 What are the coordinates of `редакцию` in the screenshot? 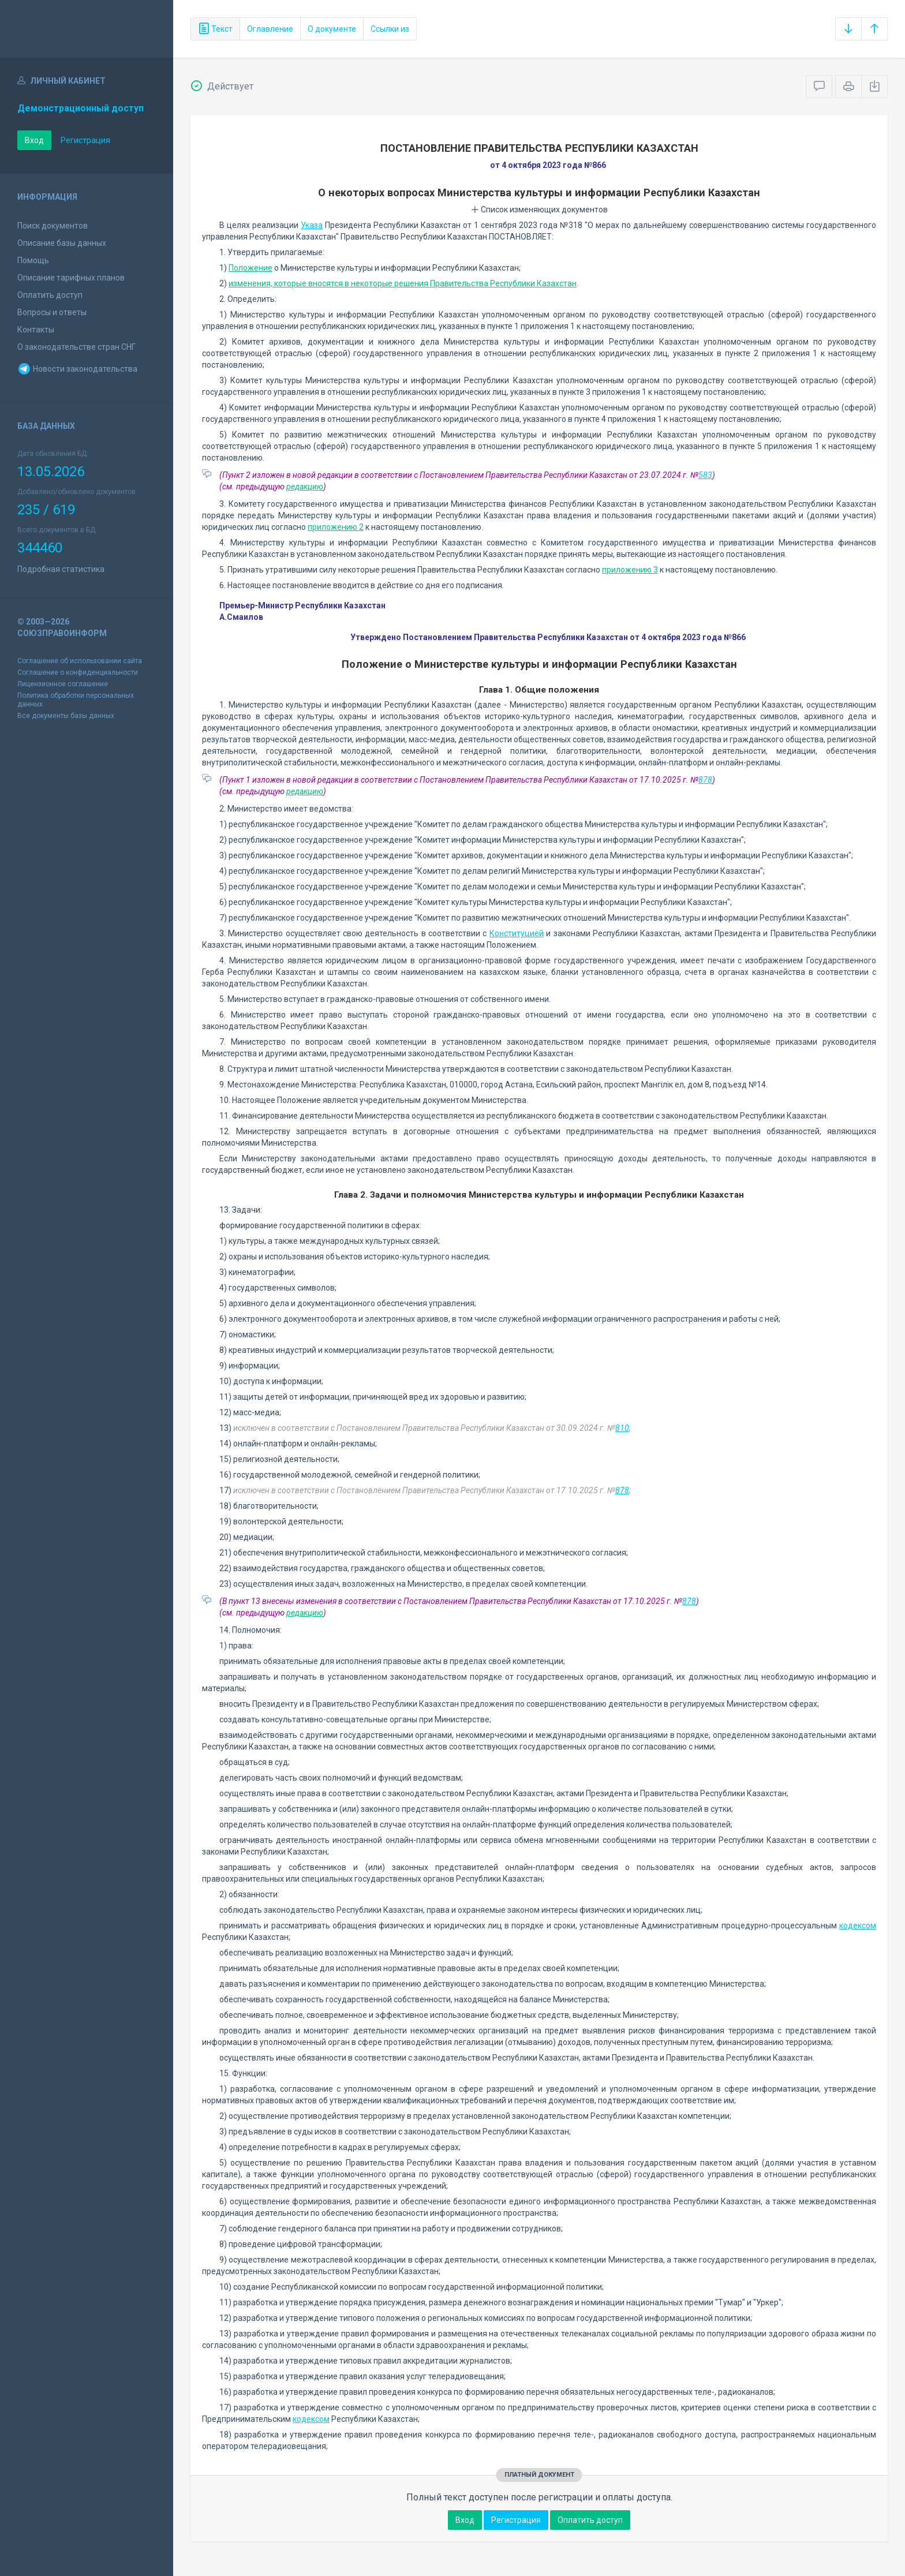 It's located at (304, 486).